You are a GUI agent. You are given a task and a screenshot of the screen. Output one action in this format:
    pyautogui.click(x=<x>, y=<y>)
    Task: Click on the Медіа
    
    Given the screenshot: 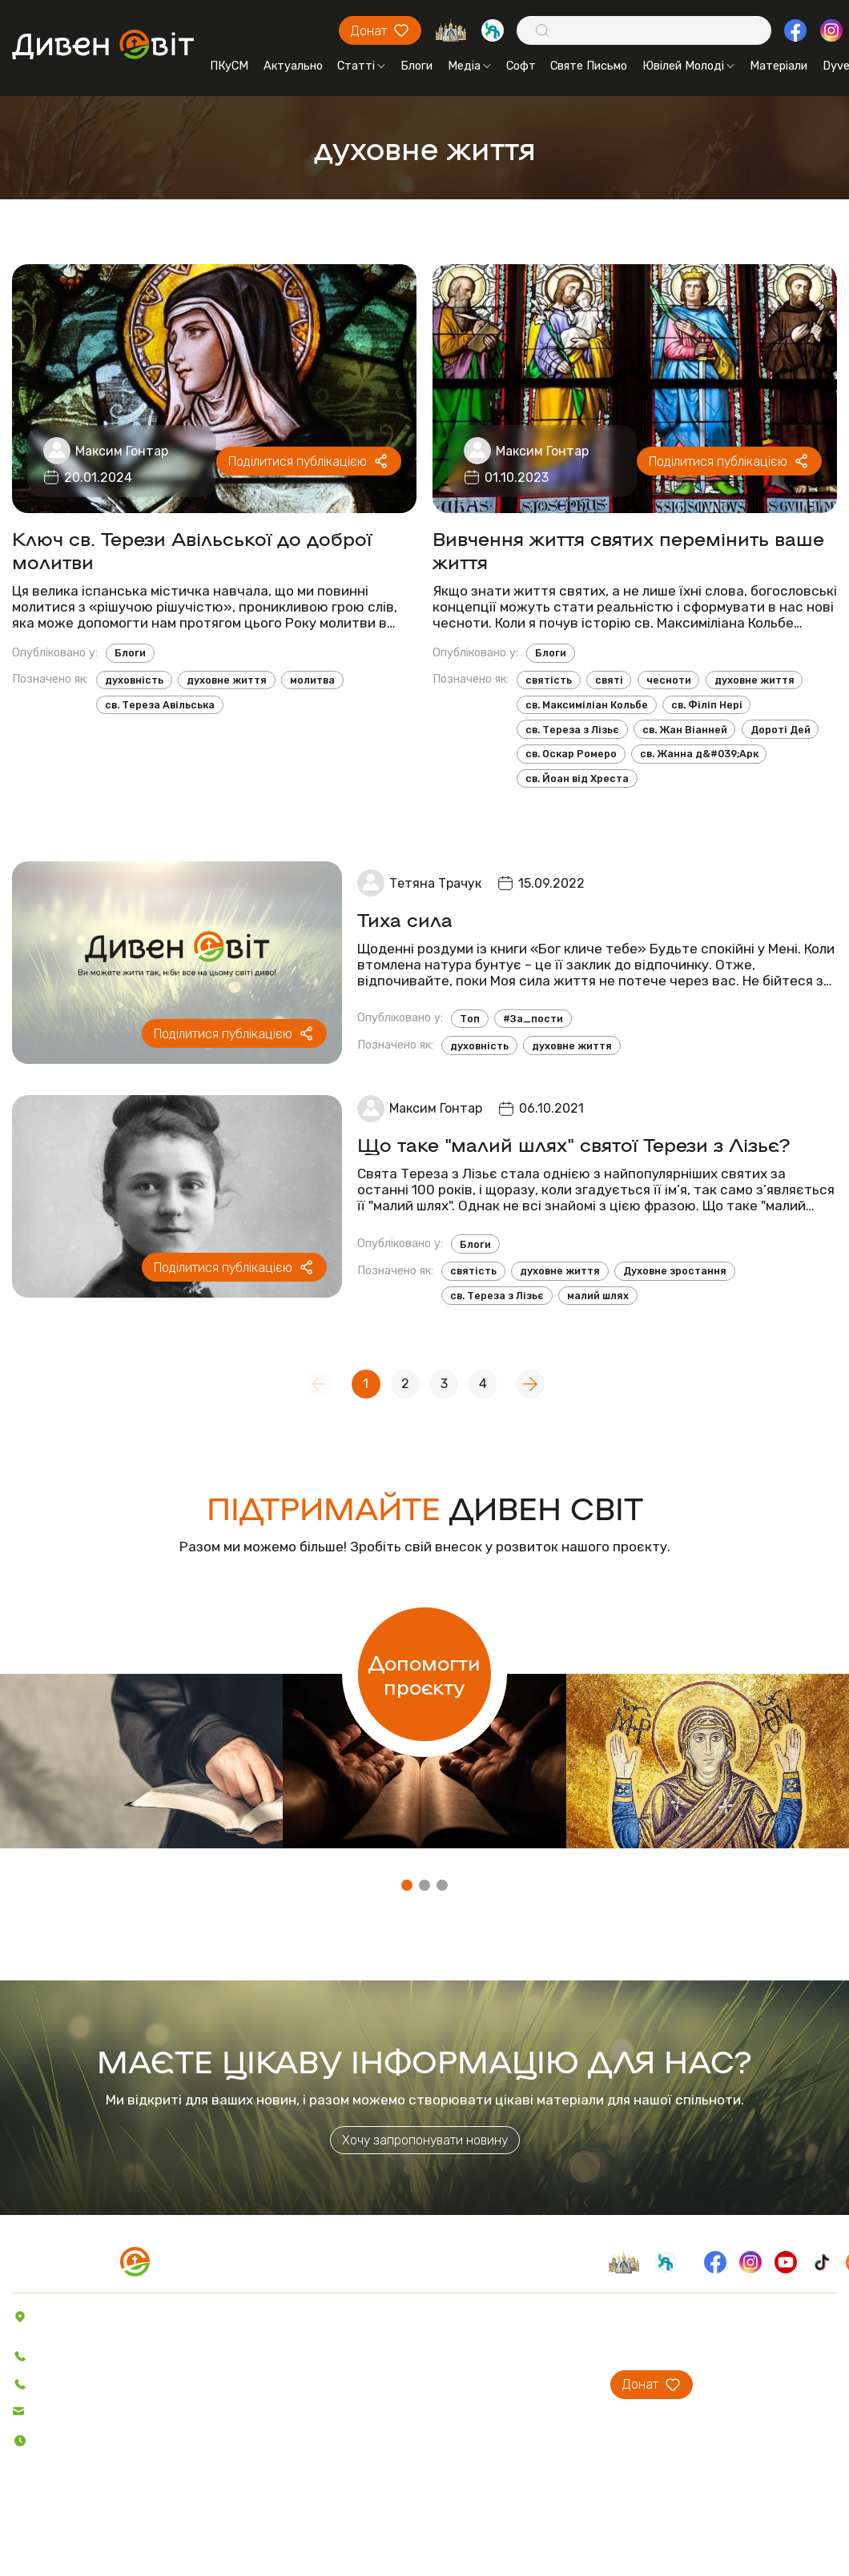 What is the action you would take?
    pyautogui.click(x=469, y=65)
    